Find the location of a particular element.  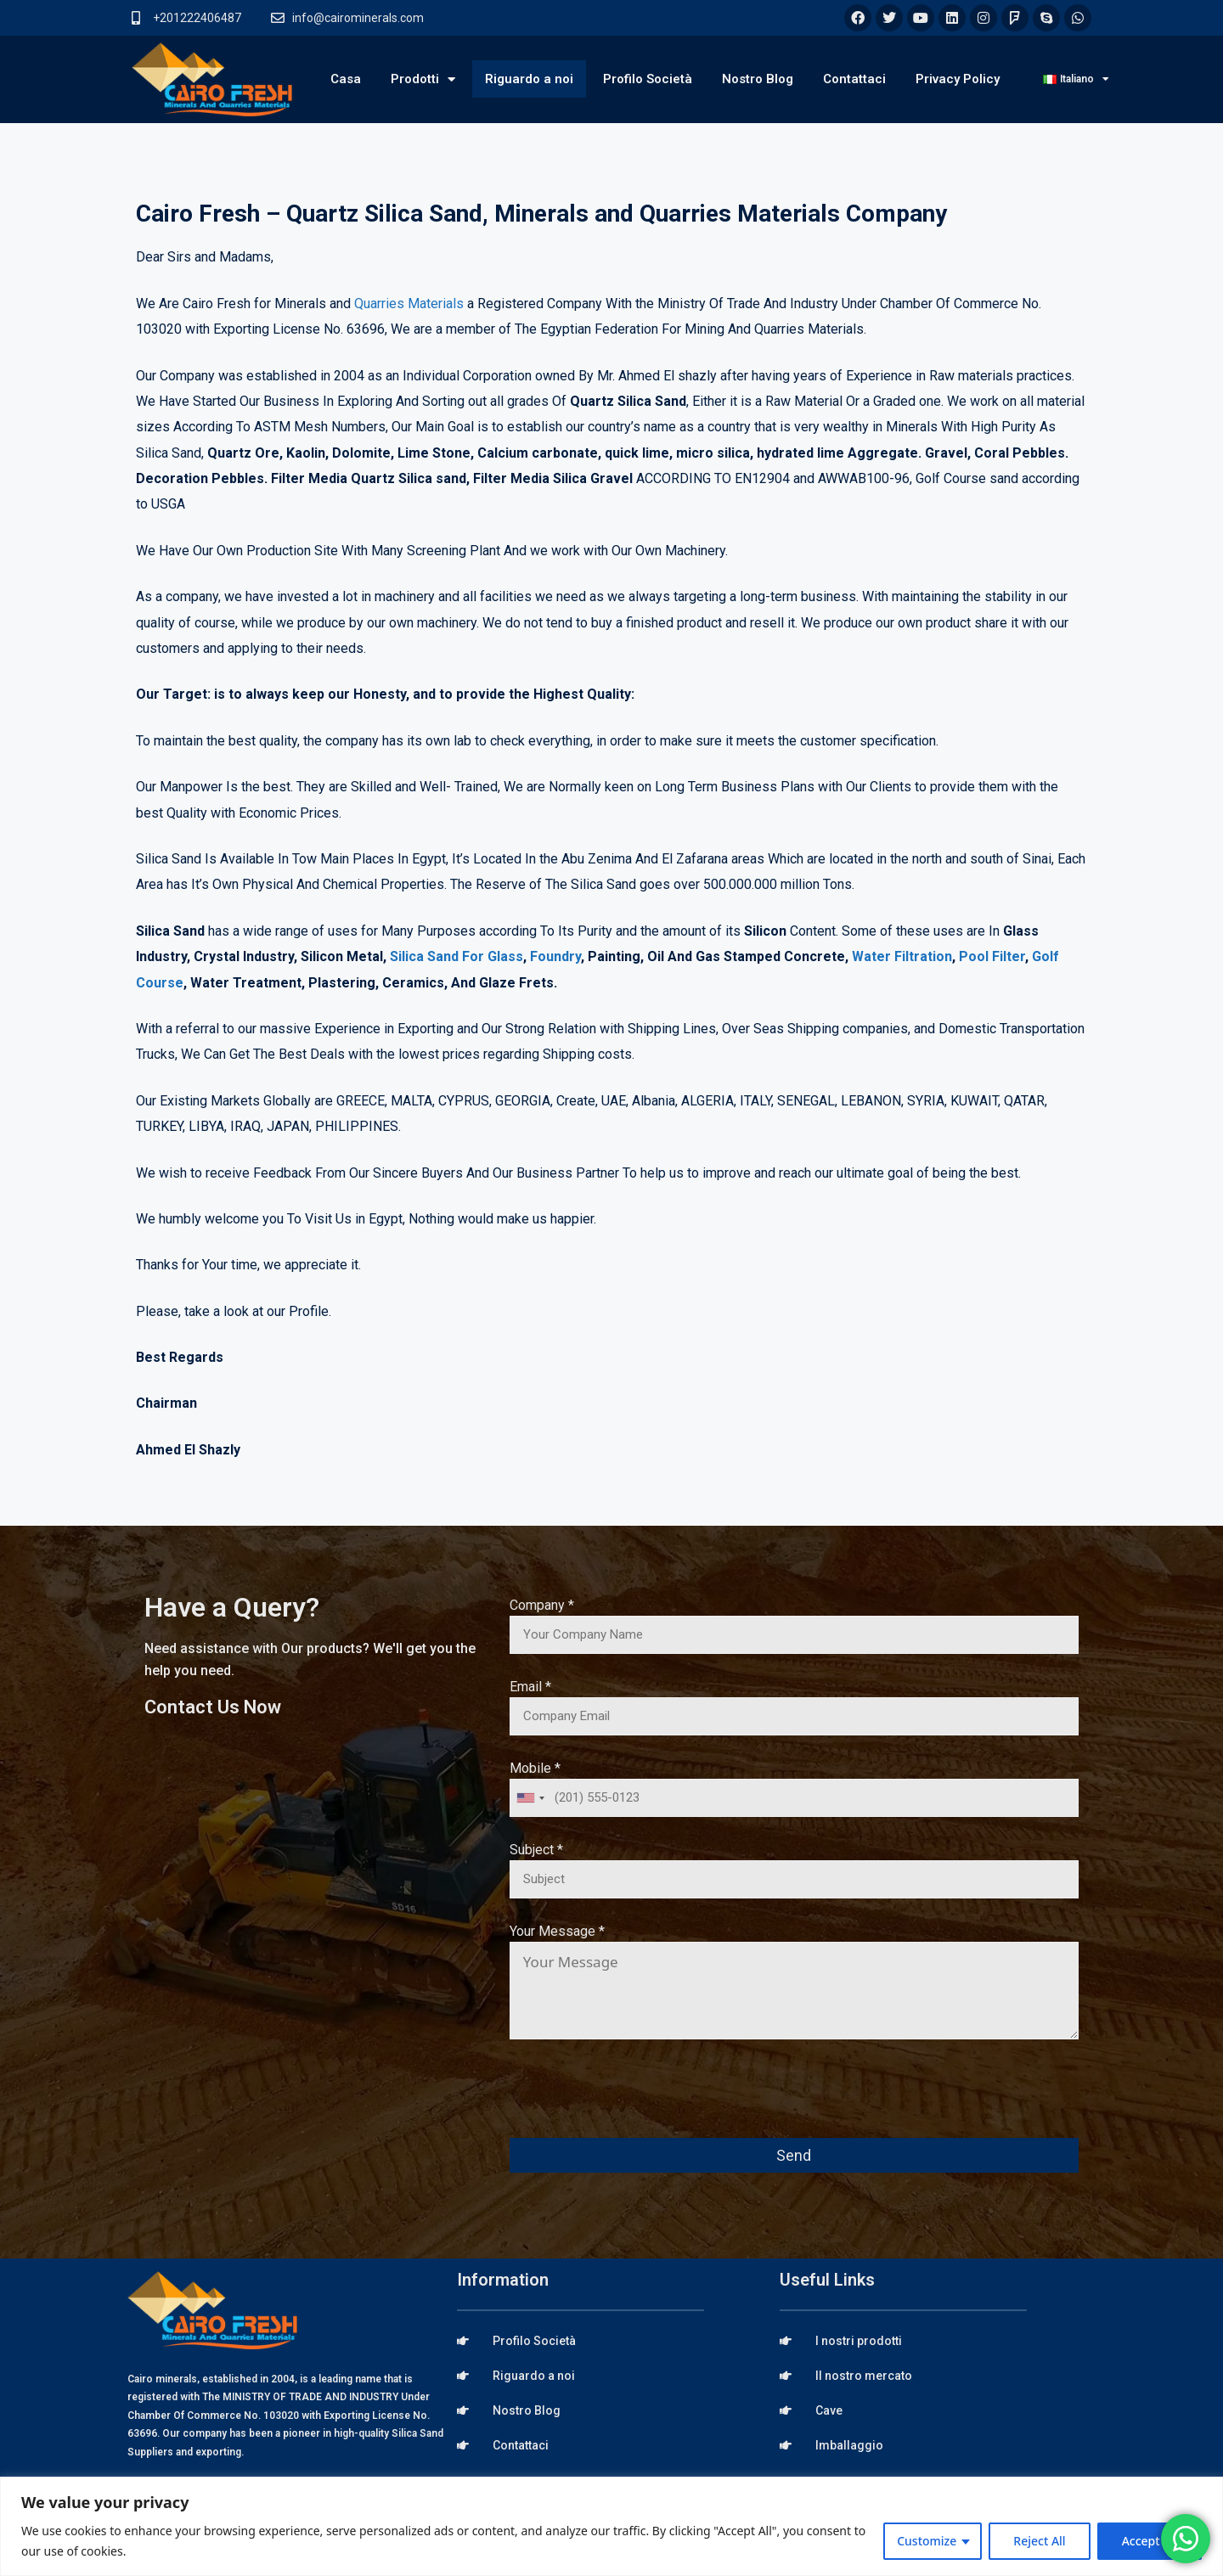

Casa is located at coordinates (345, 79).